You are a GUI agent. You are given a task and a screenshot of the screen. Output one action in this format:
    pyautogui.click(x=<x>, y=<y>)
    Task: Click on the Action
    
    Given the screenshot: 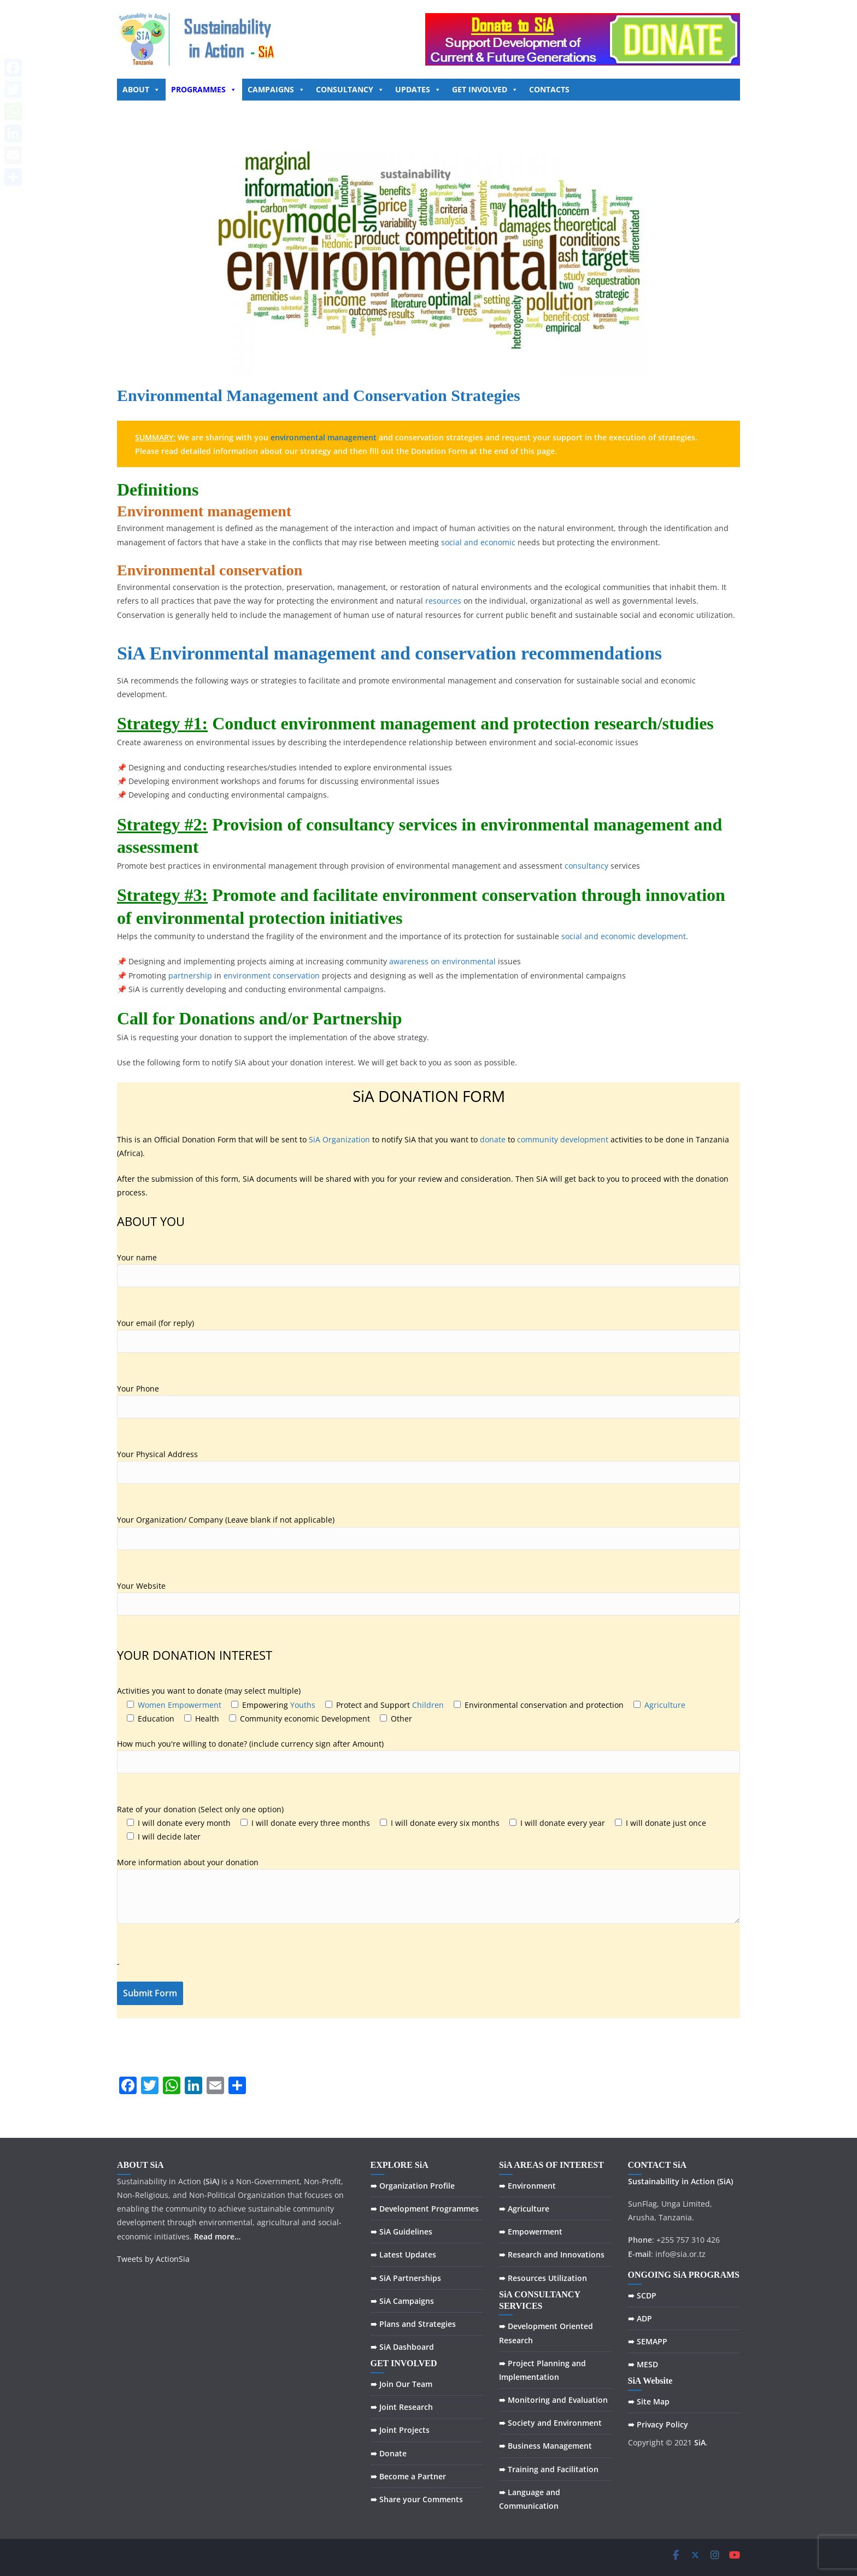 What is the action you would take?
    pyautogui.click(x=703, y=2181)
    